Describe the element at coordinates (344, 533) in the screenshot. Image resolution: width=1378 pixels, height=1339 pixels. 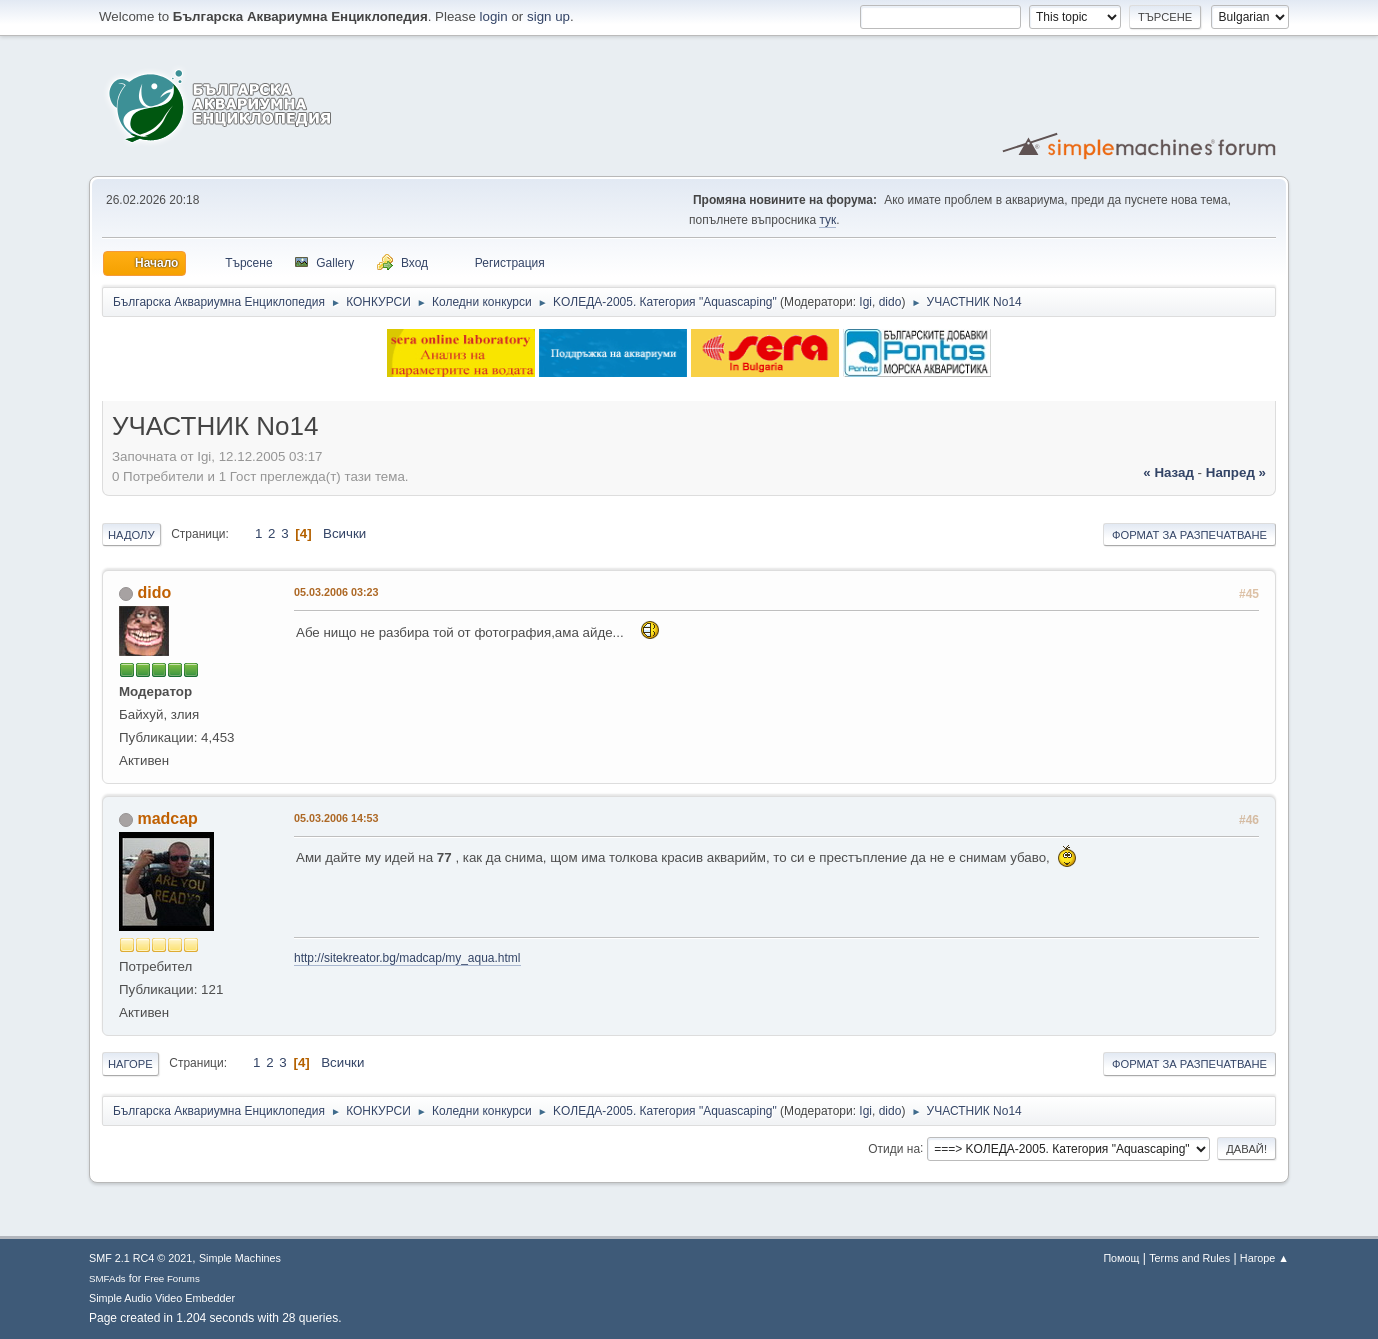
I see `Всички` at that location.